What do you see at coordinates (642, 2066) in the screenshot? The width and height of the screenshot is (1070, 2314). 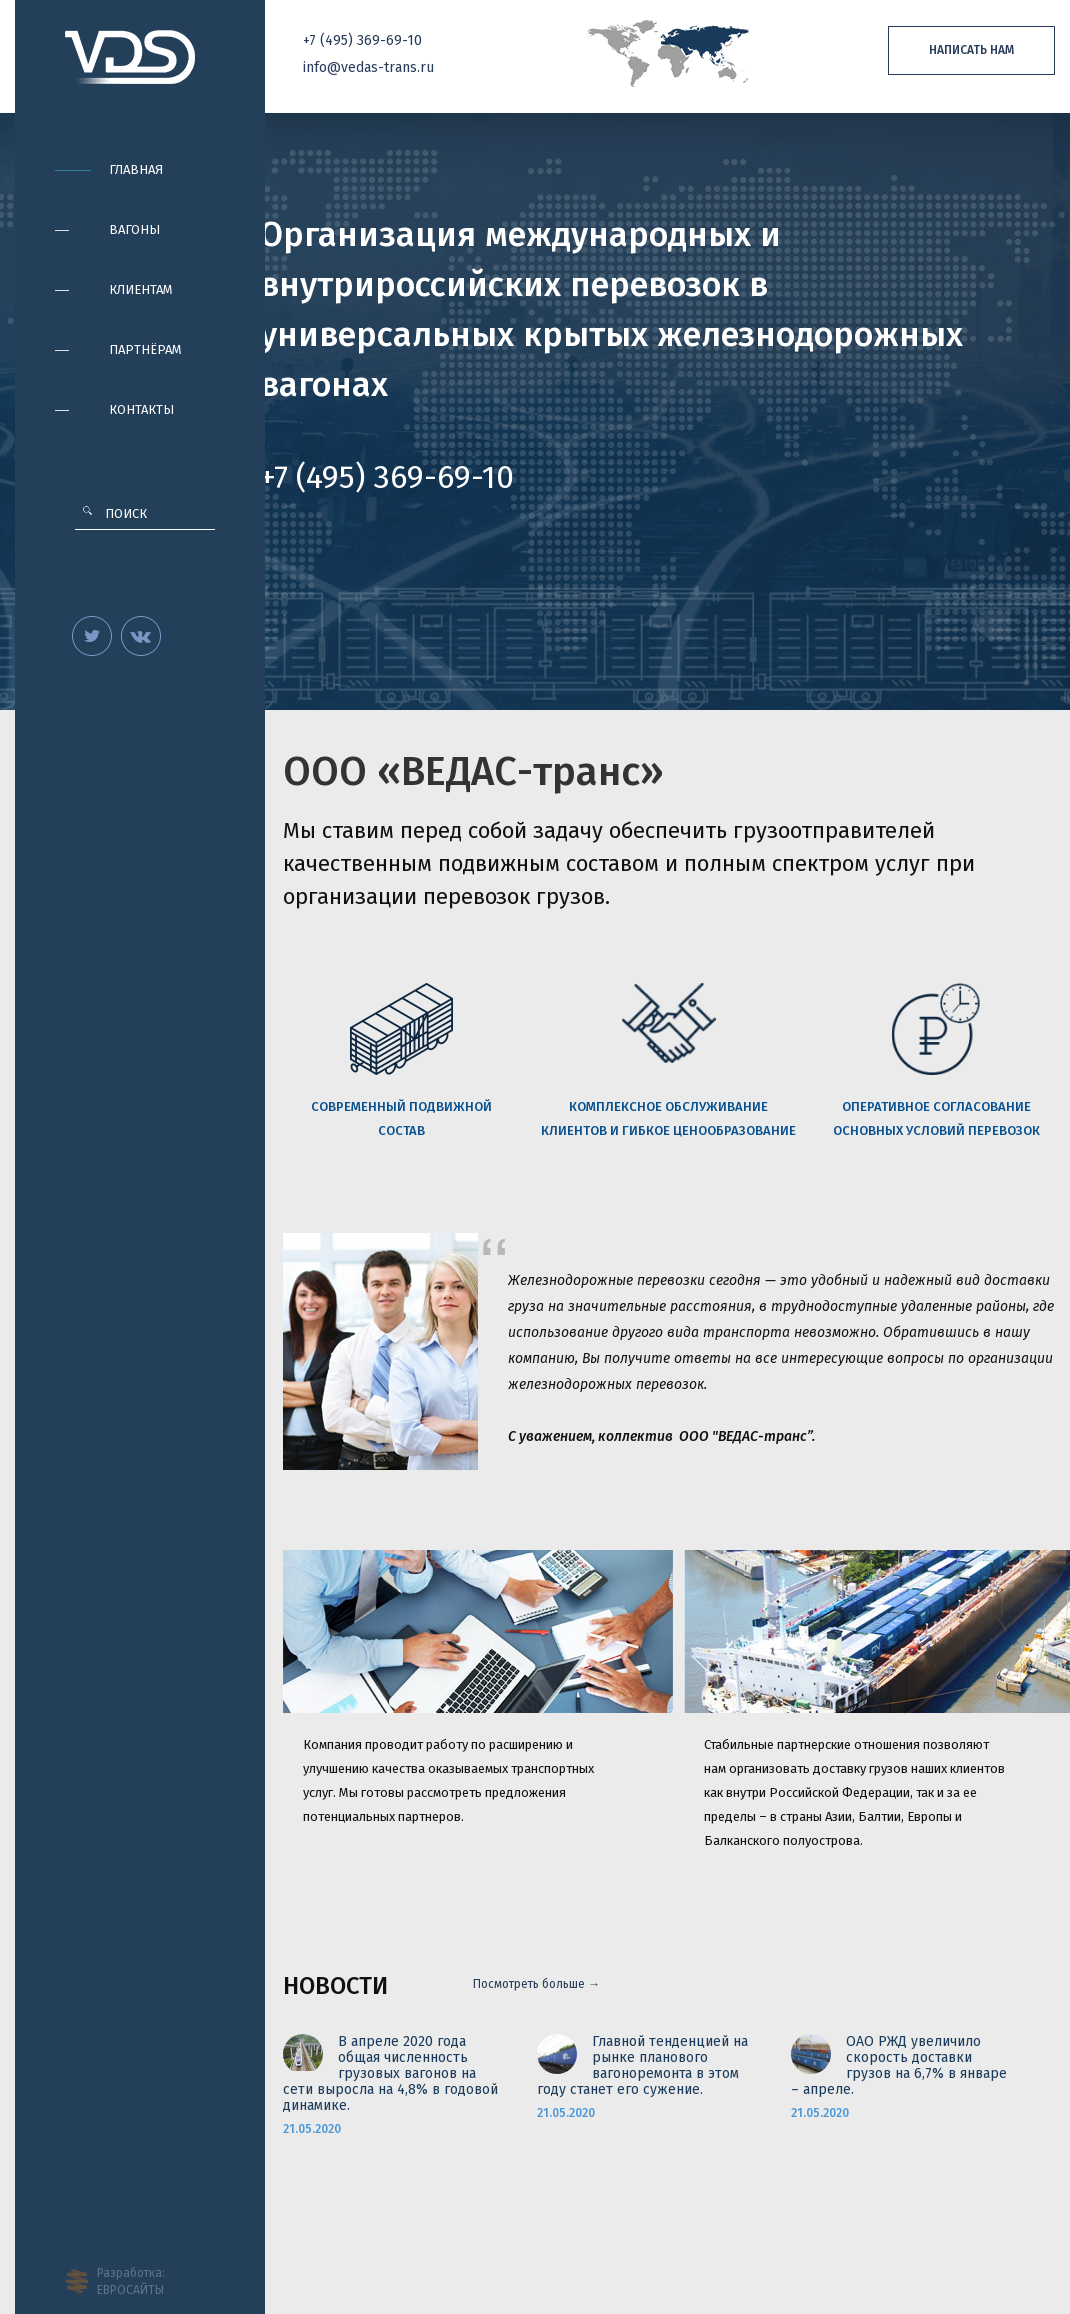 I see `Главной тенденцией на рынке планового вагоноремонта в этом году станет его сужение.` at bounding box center [642, 2066].